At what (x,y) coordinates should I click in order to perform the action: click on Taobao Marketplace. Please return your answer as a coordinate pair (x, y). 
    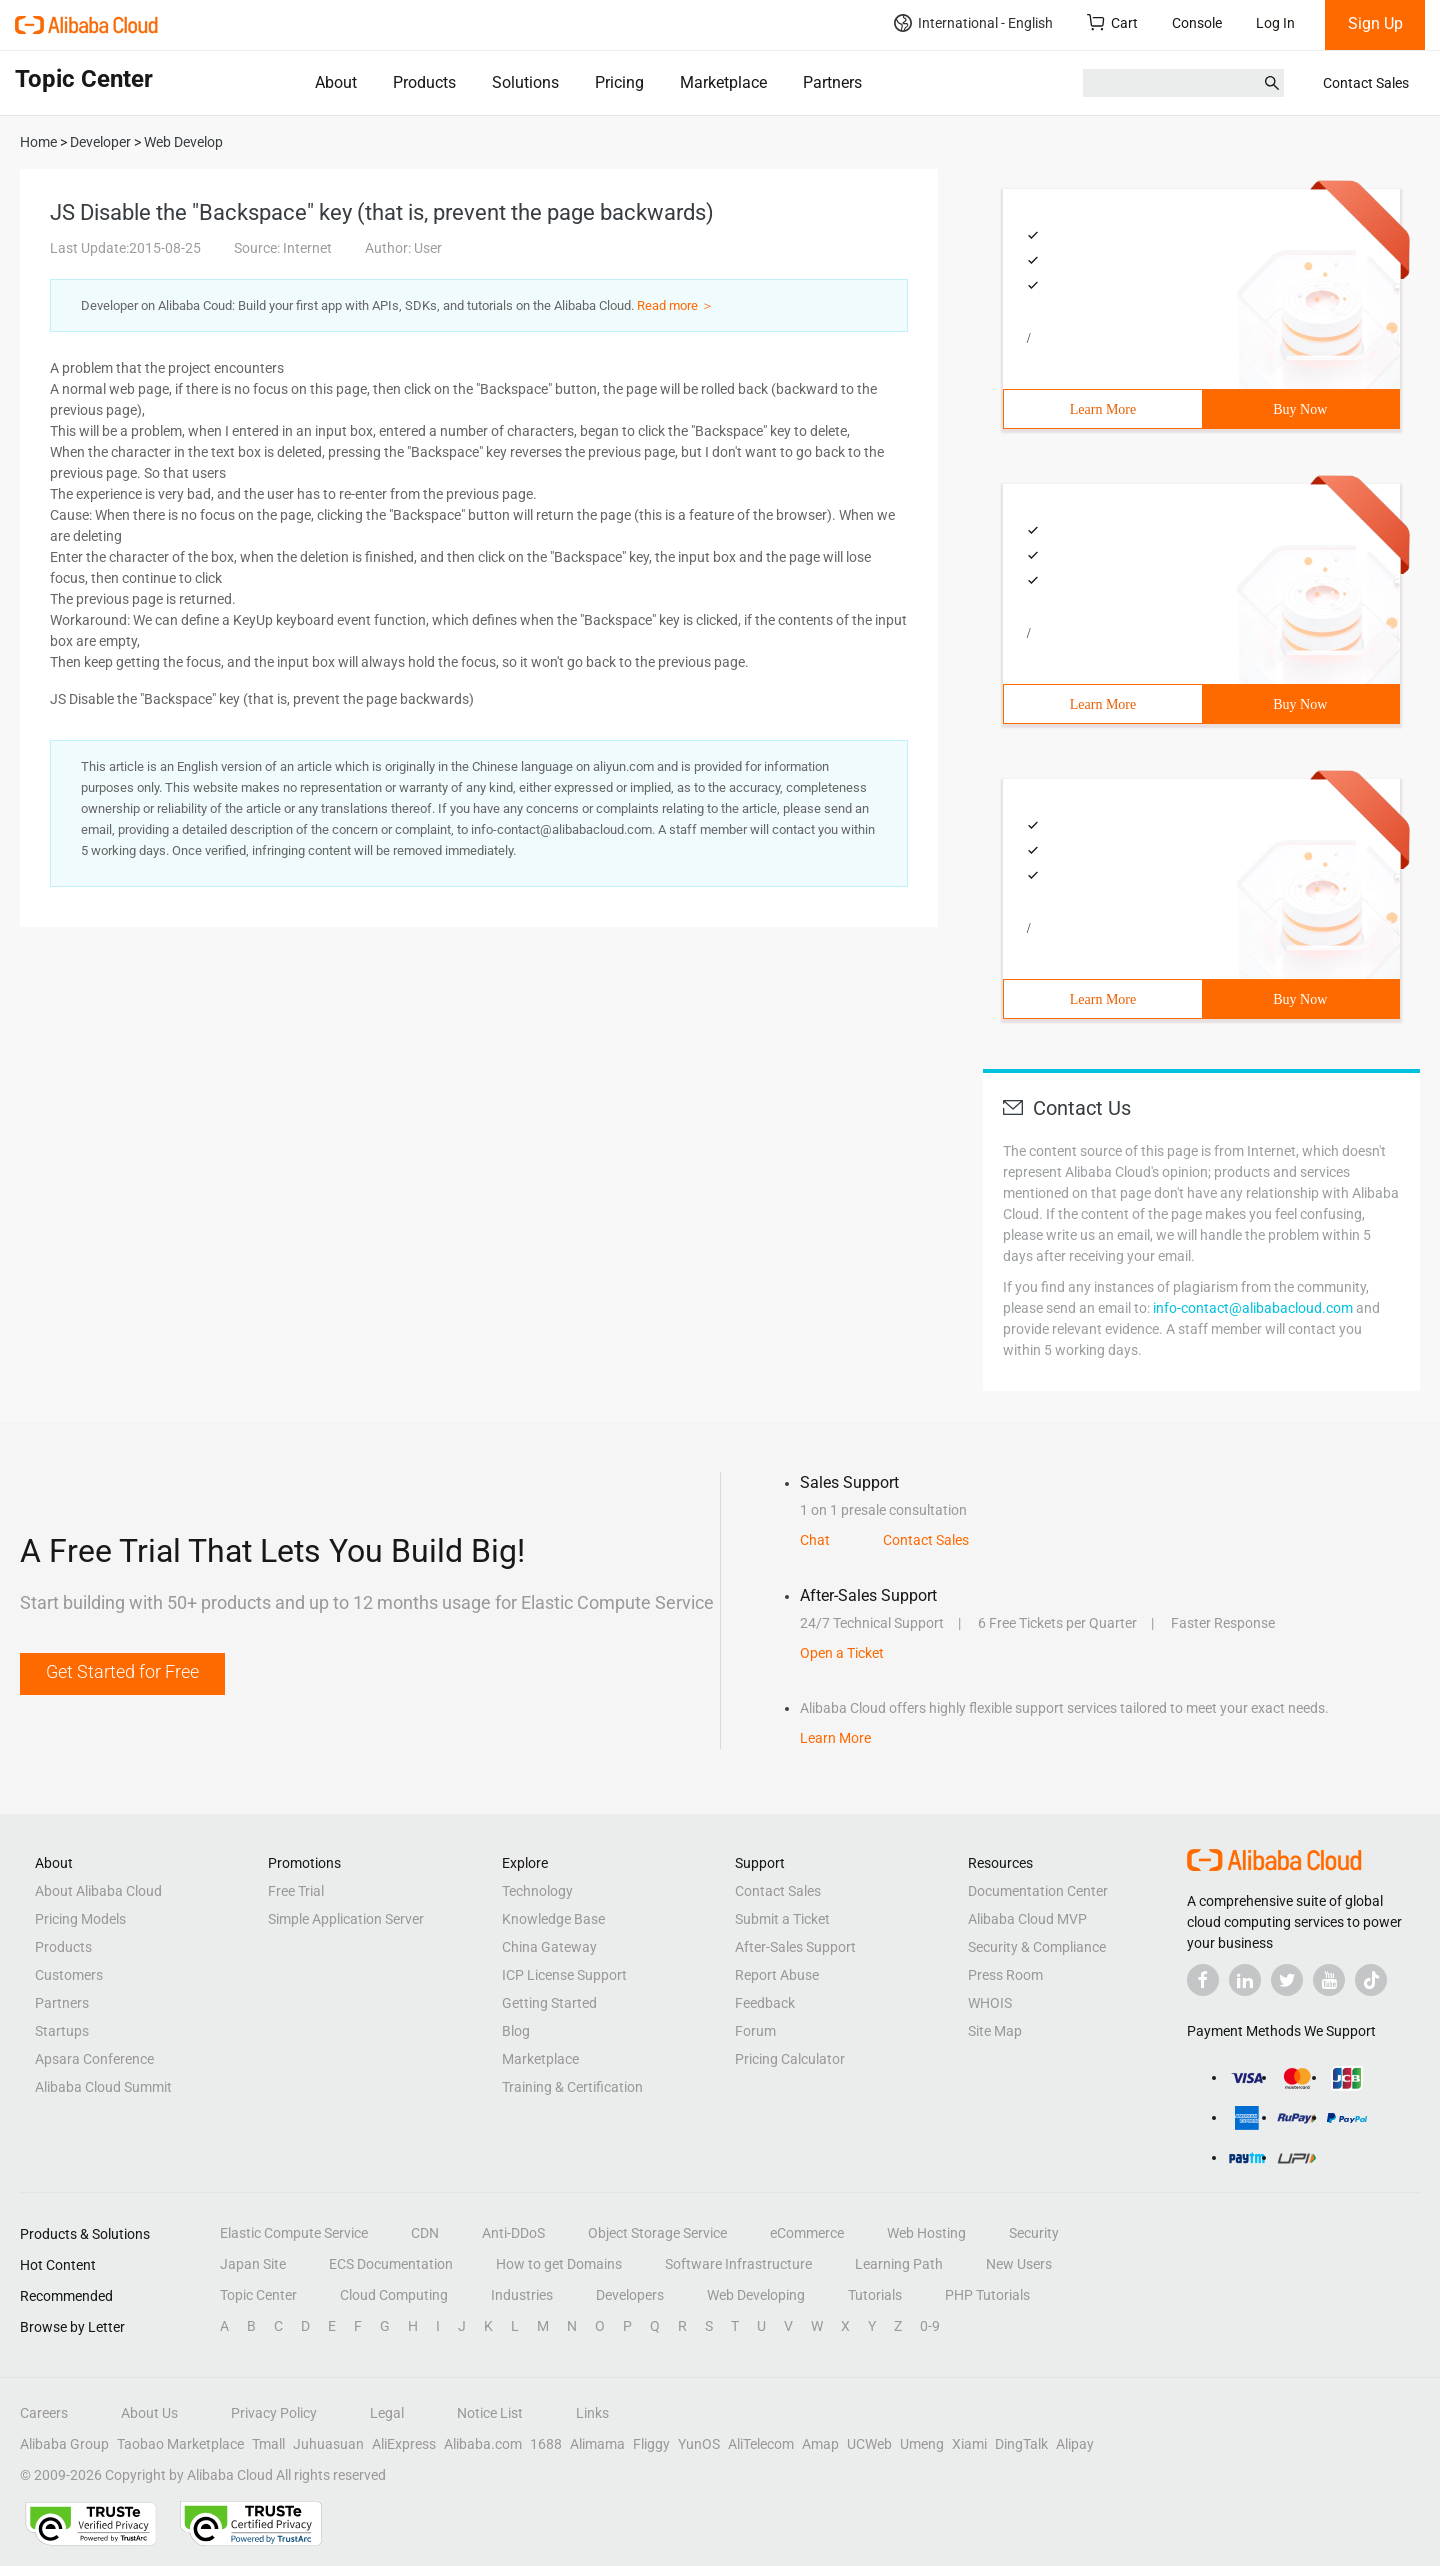
    Looking at the image, I should click on (180, 2444).